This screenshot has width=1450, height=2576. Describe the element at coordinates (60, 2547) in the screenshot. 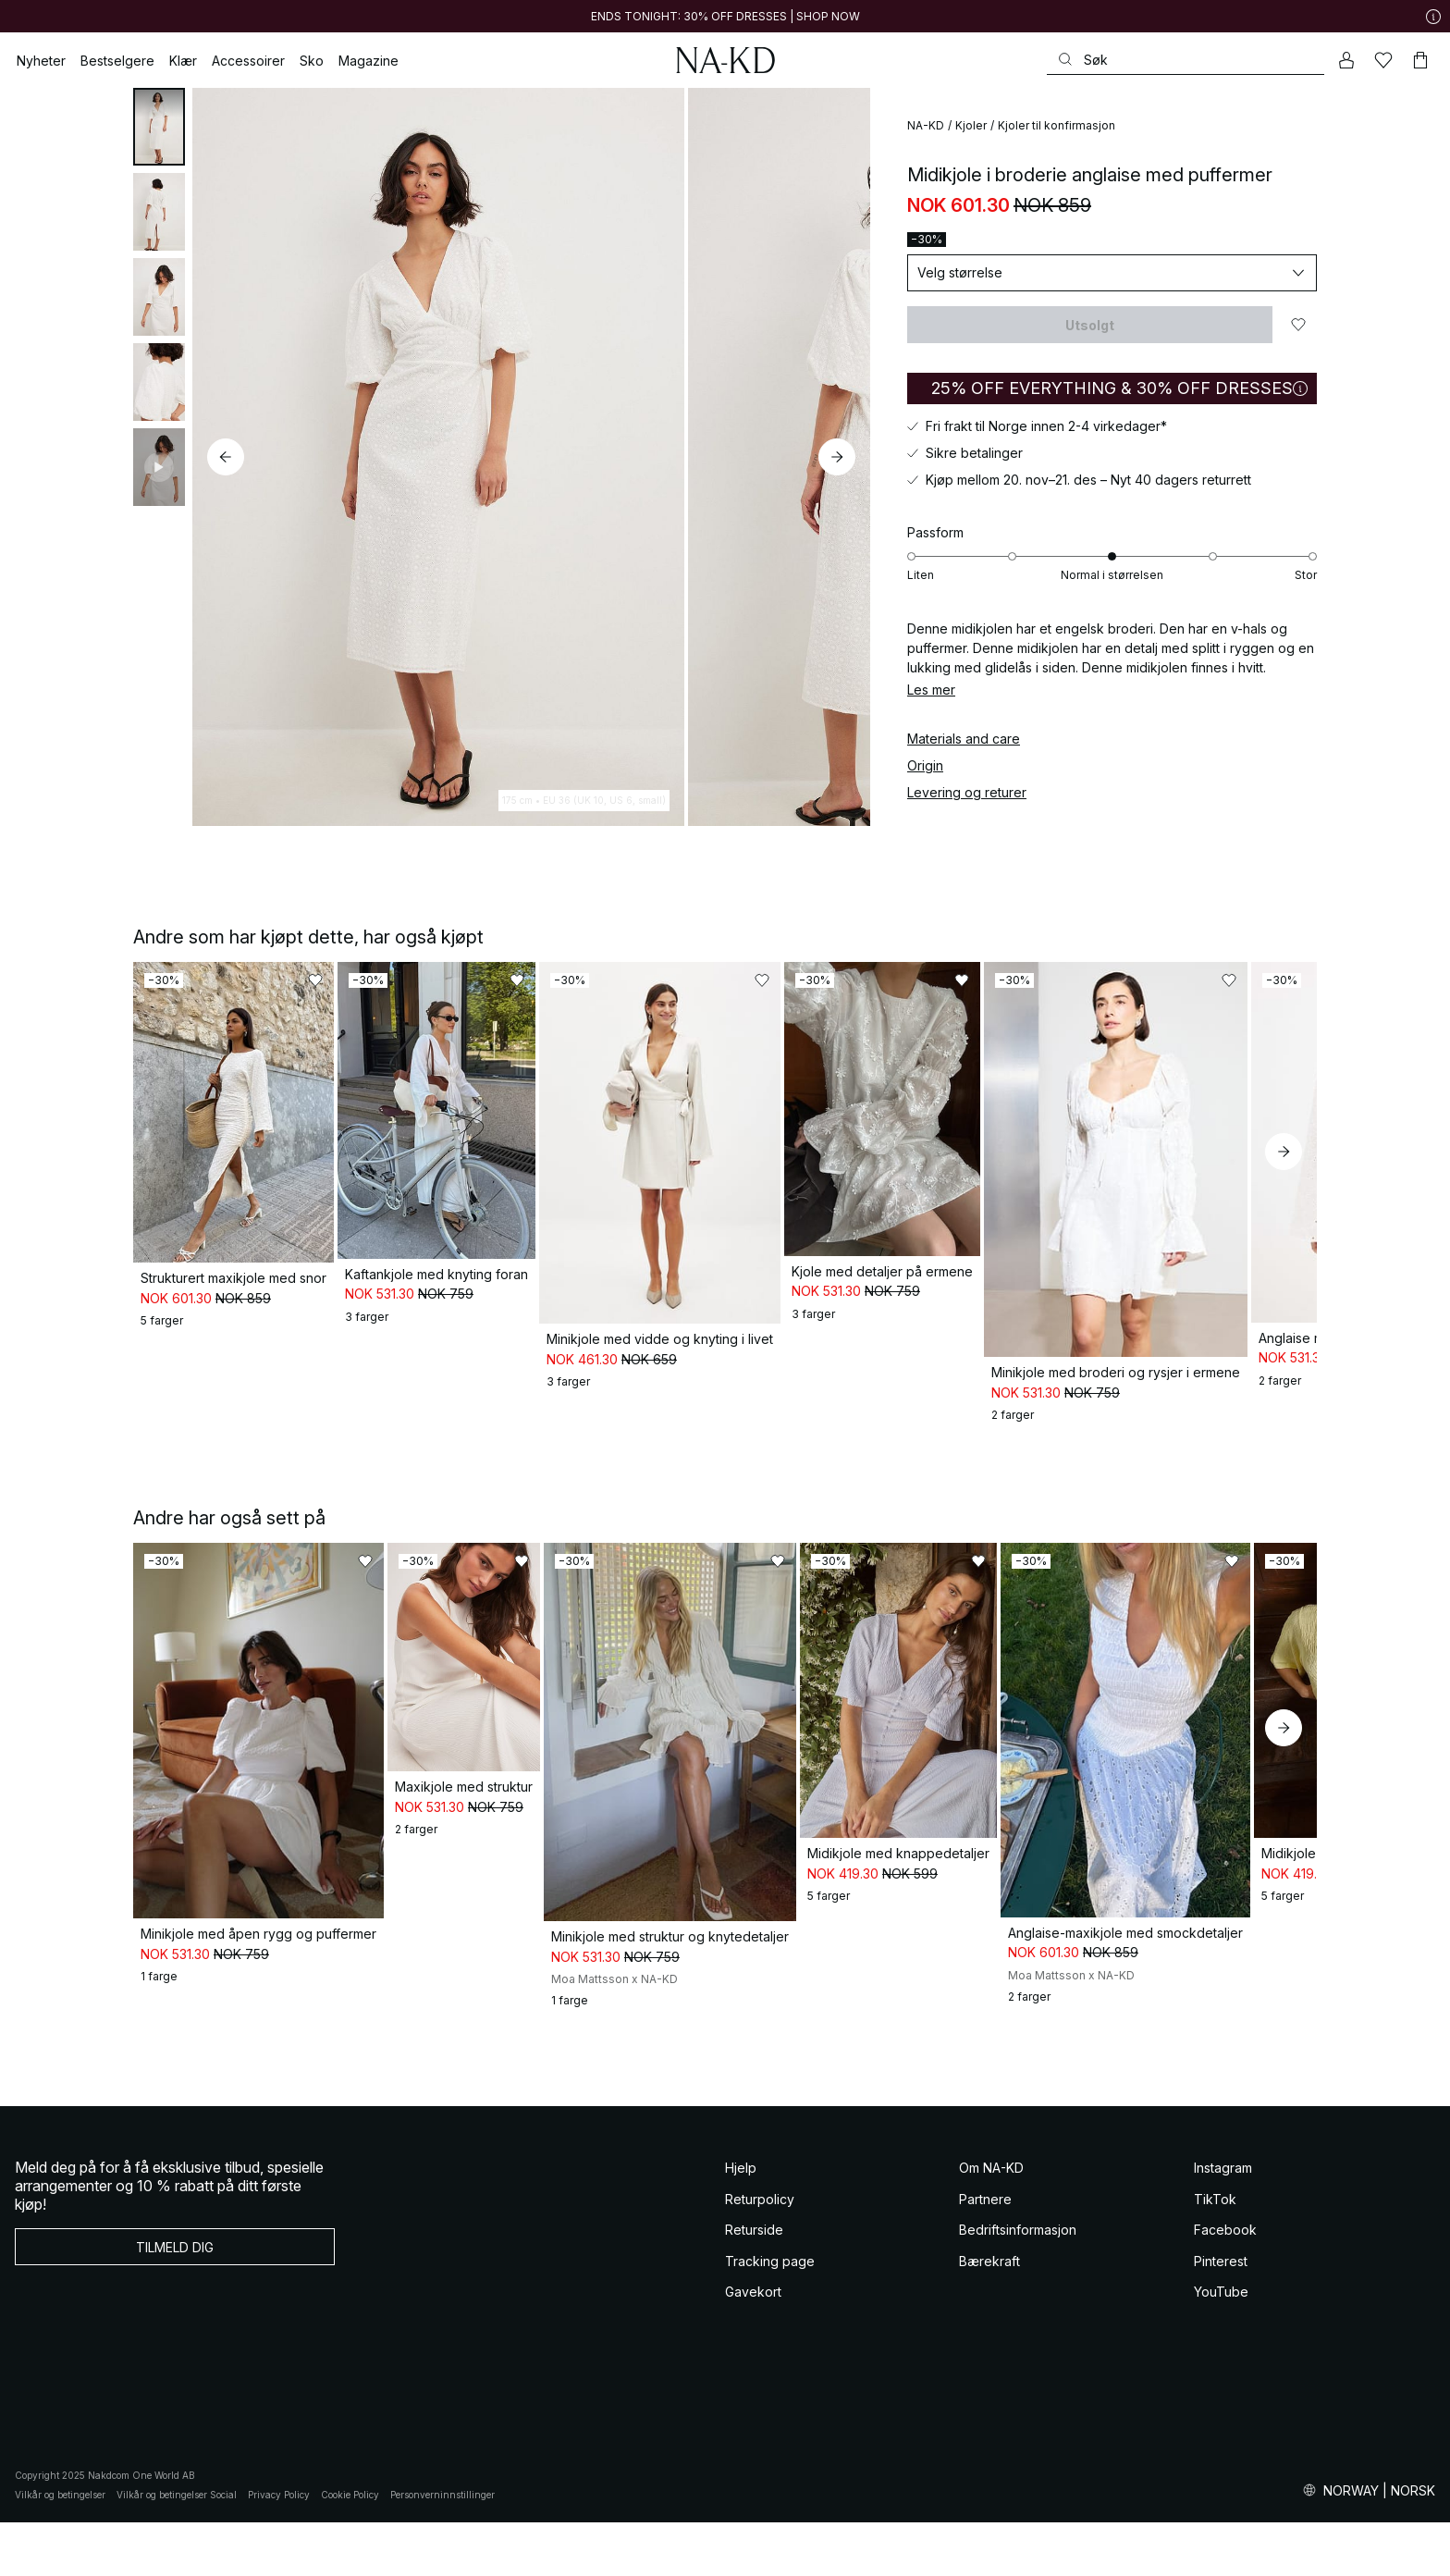

I see `Vilkår og betingelser` at that location.